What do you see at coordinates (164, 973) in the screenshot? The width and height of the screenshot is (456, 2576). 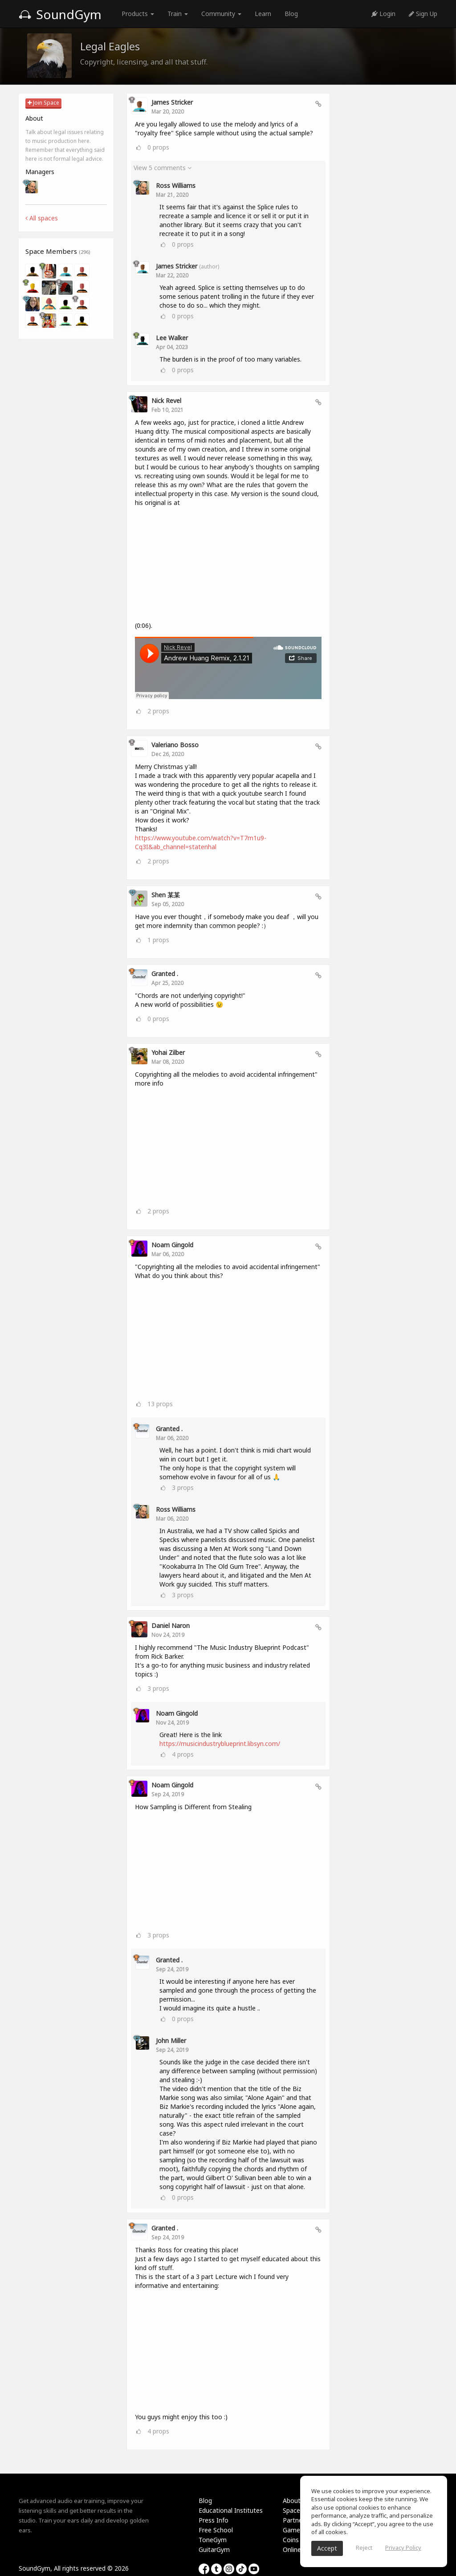 I see `Granted .` at bounding box center [164, 973].